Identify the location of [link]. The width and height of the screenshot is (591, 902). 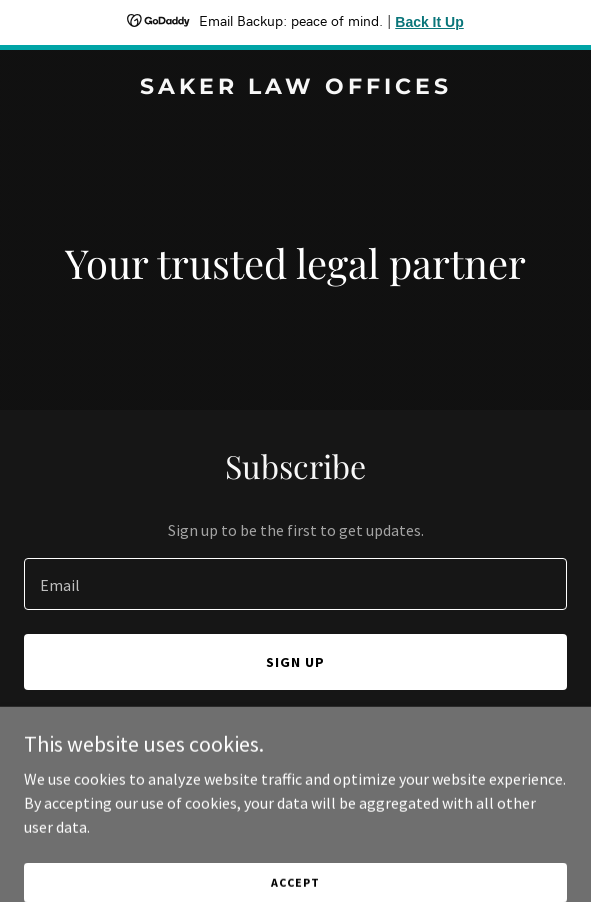
(295, 88).